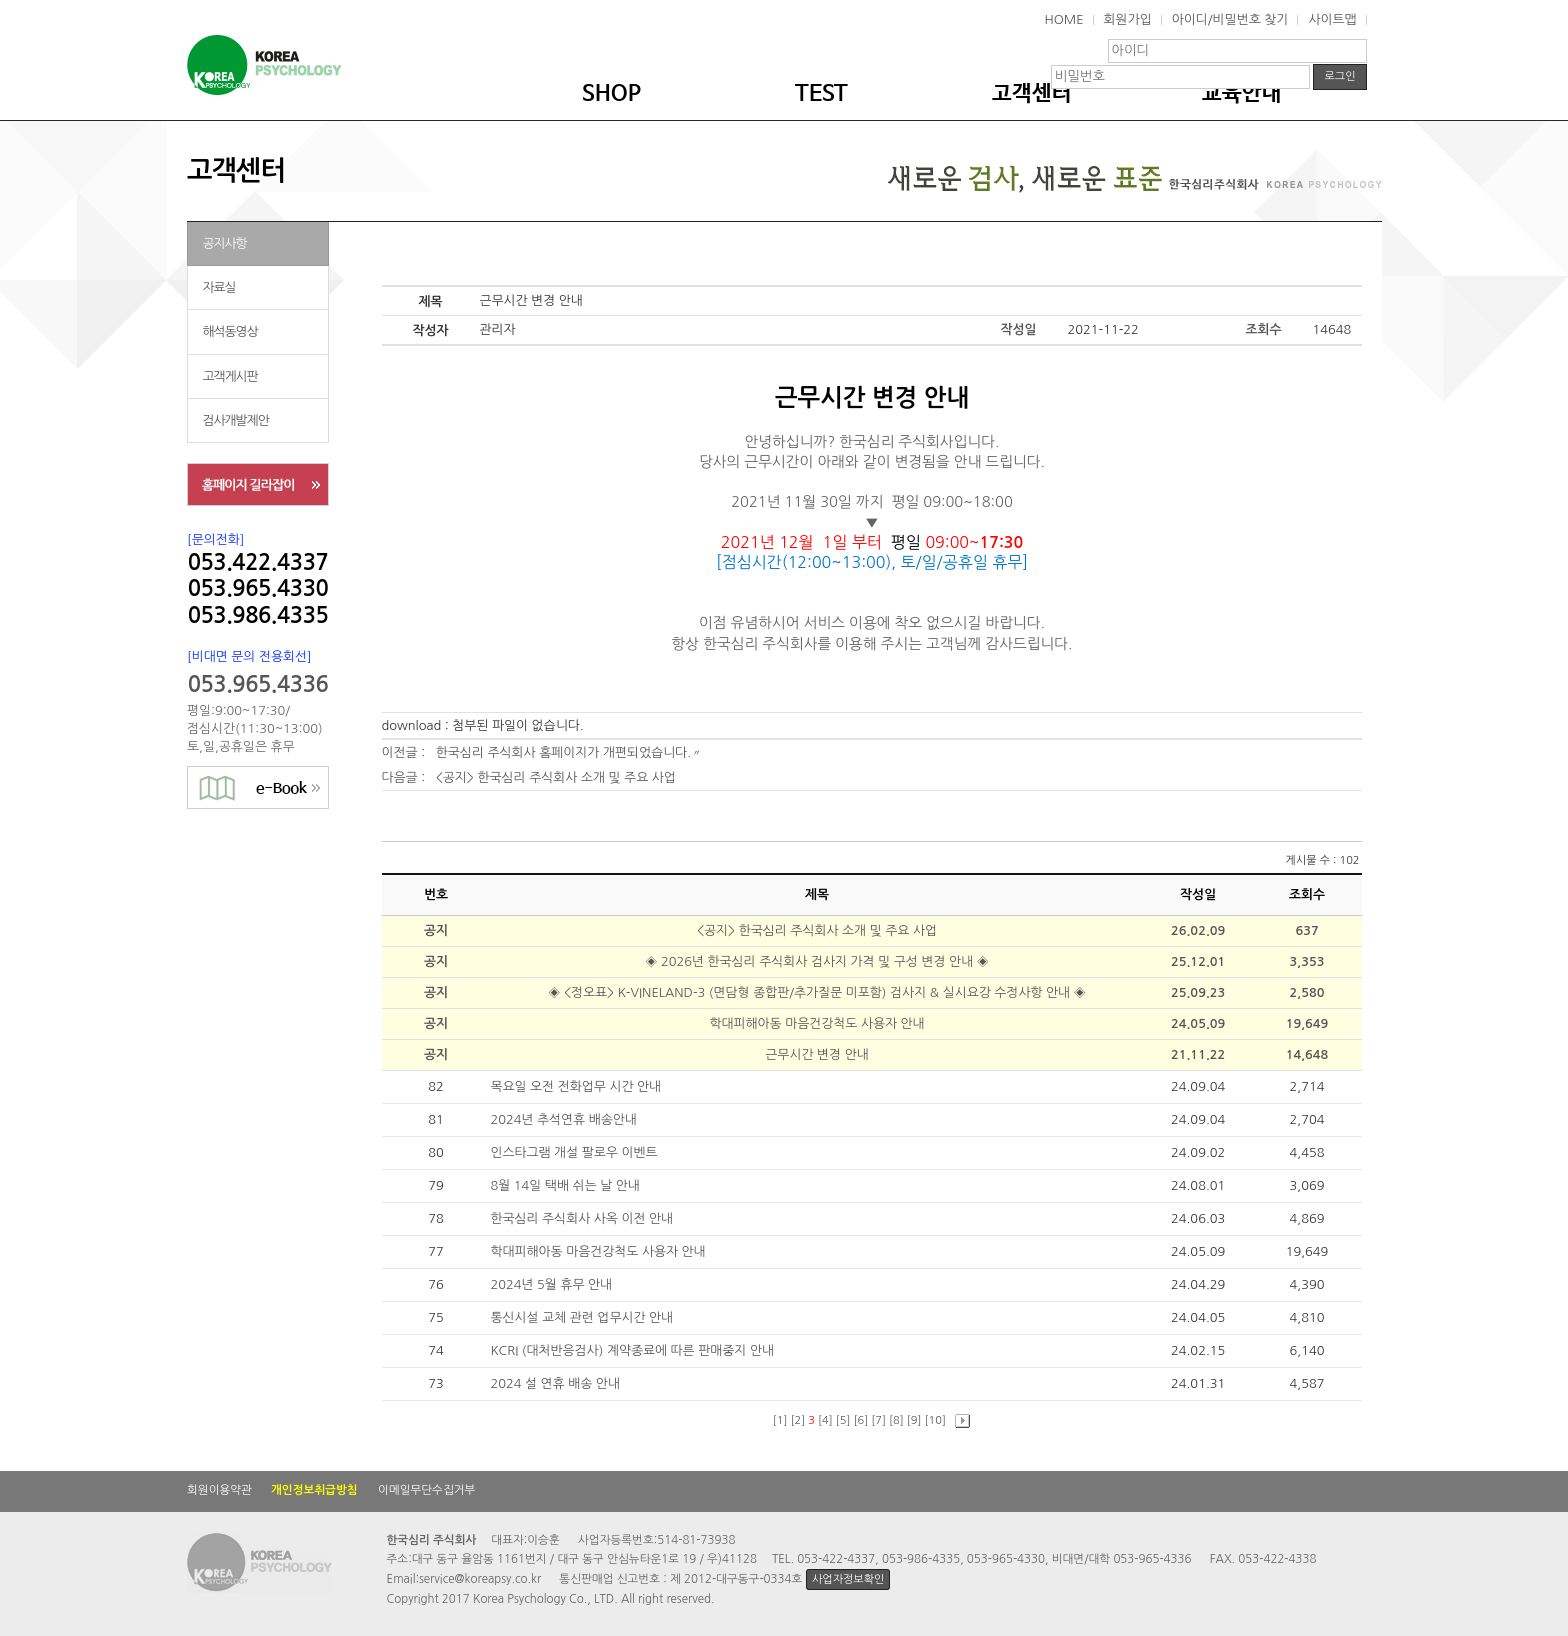  I want to click on 해석동영상, so click(230, 331).